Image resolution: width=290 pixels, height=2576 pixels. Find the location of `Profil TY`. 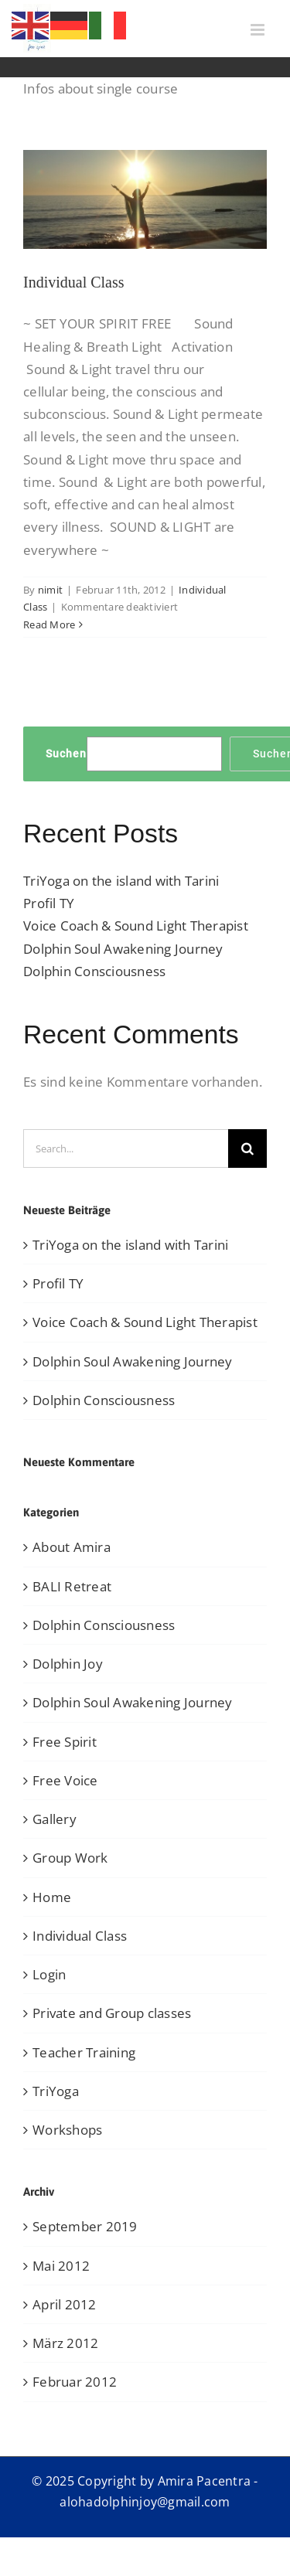

Profil TY is located at coordinates (48, 903).